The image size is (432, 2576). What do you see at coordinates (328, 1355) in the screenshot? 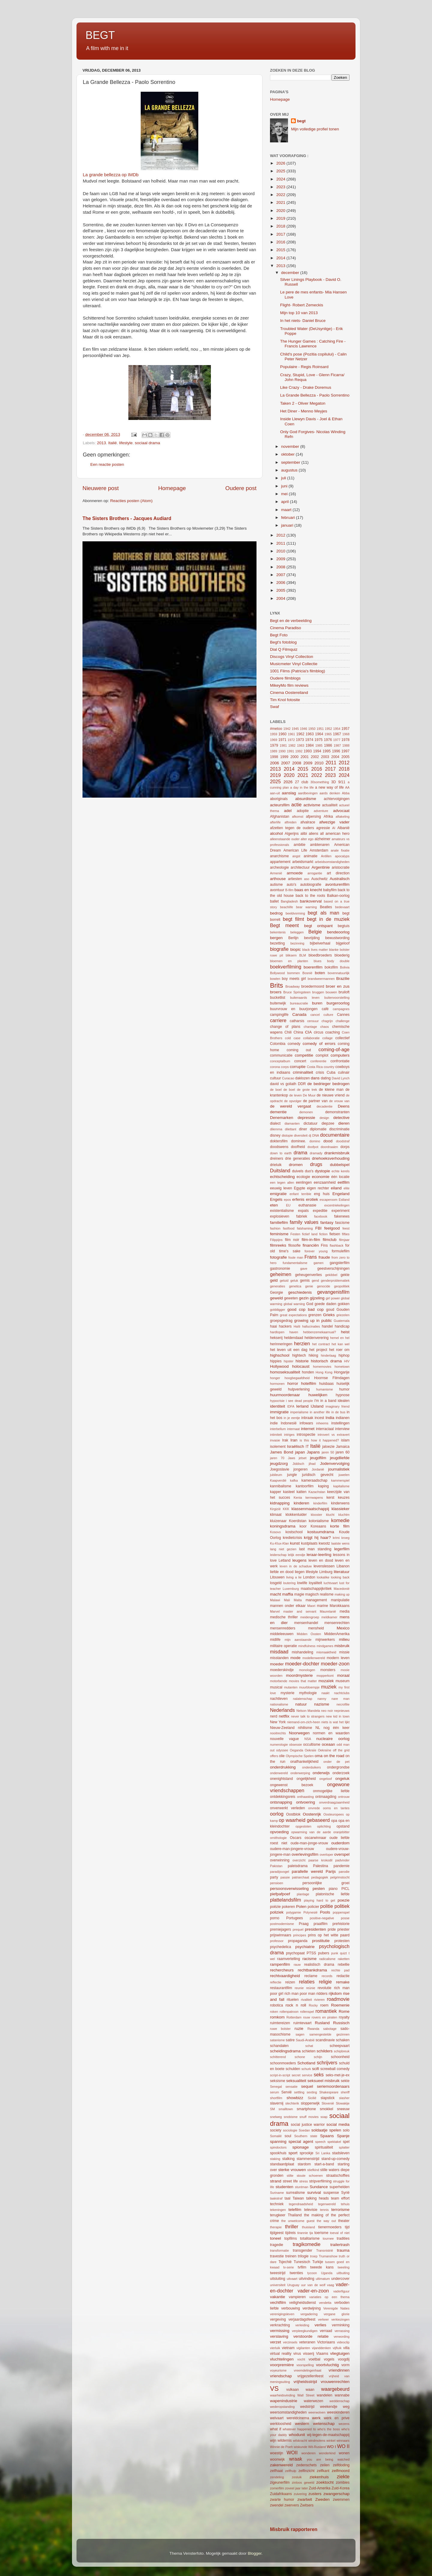
I see `hinderlaag` at bounding box center [328, 1355].